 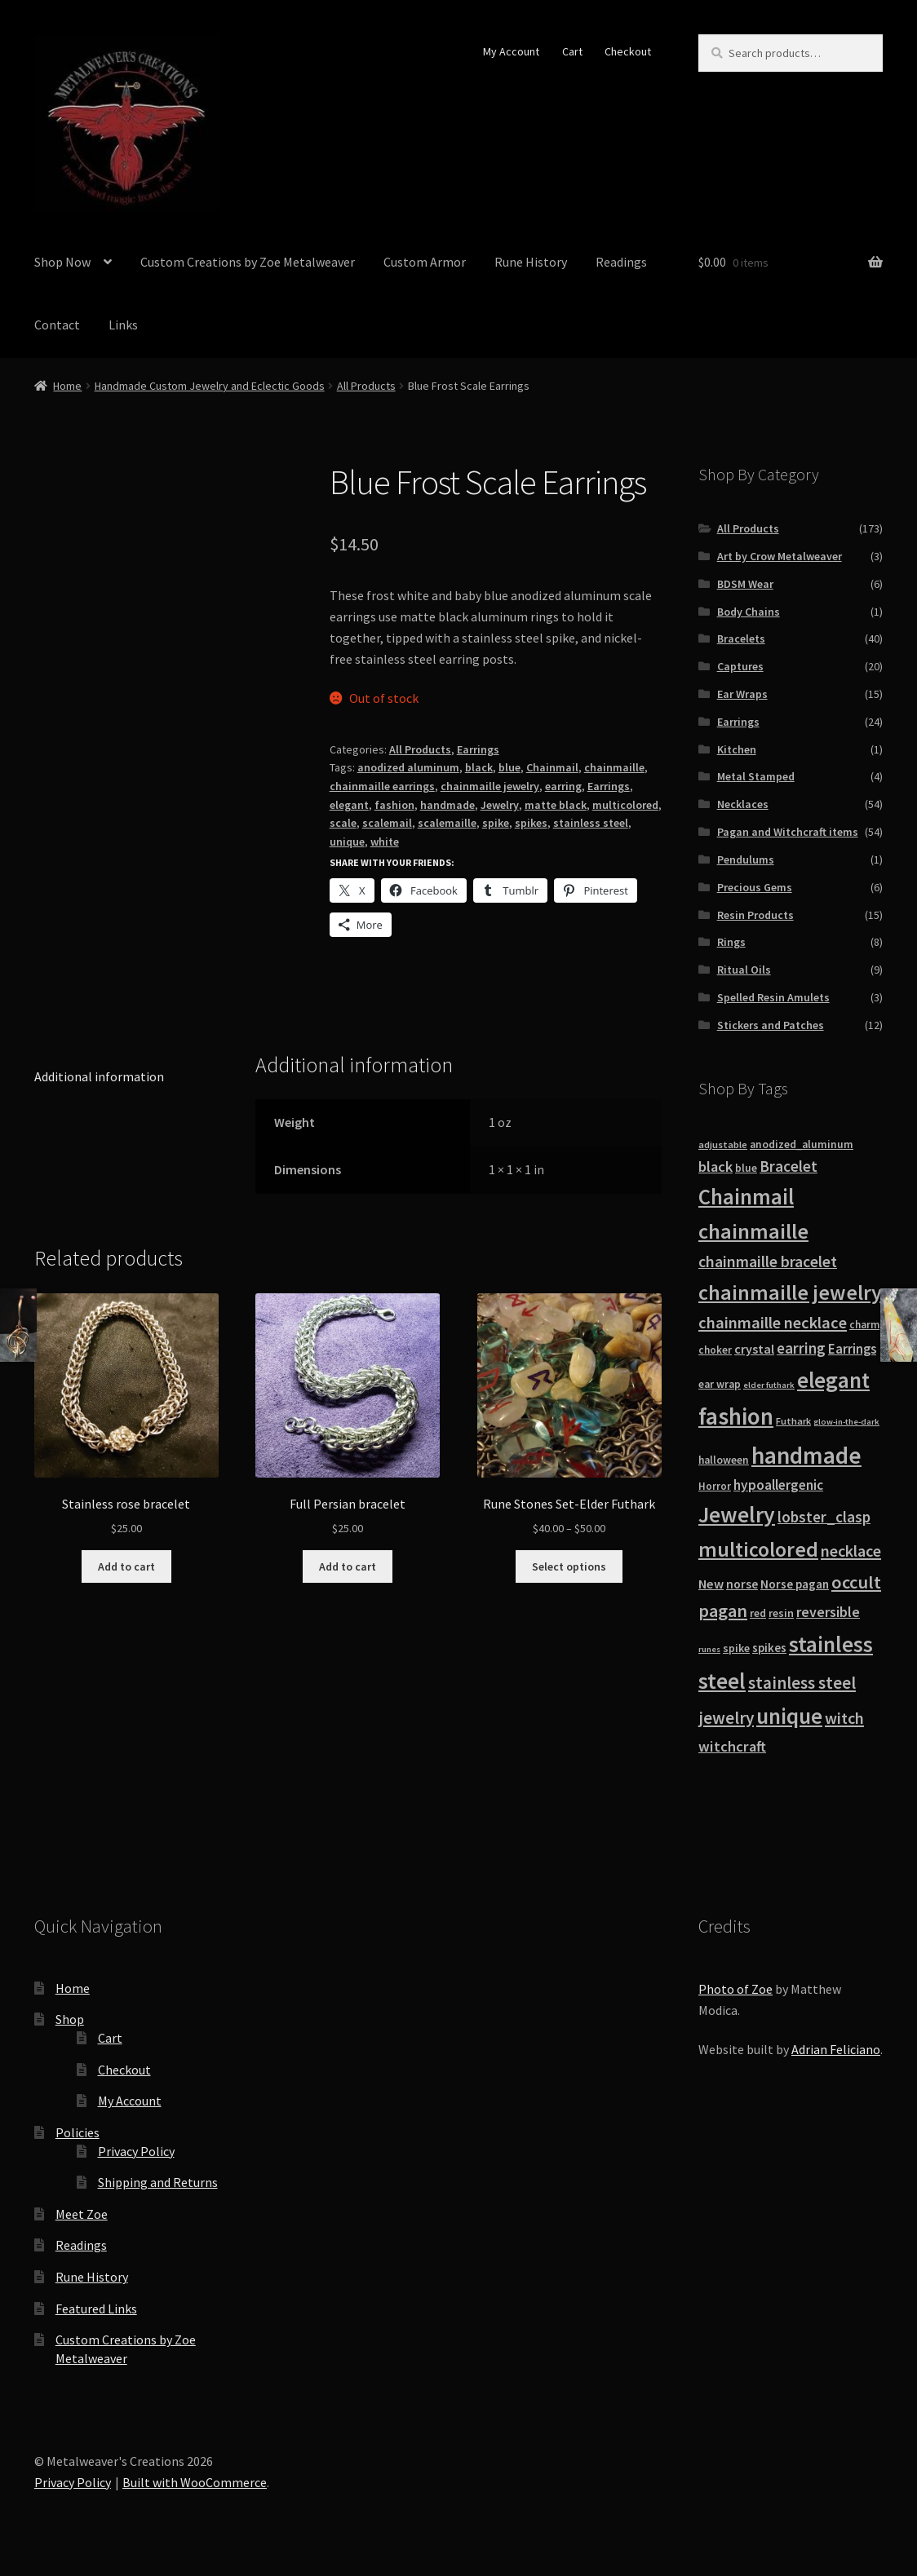 What do you see at coordinates (719, 1384) in the screenshot?
I see `ear wrap [ear wrap (14 products)]` at bounding box center [719, 1384].